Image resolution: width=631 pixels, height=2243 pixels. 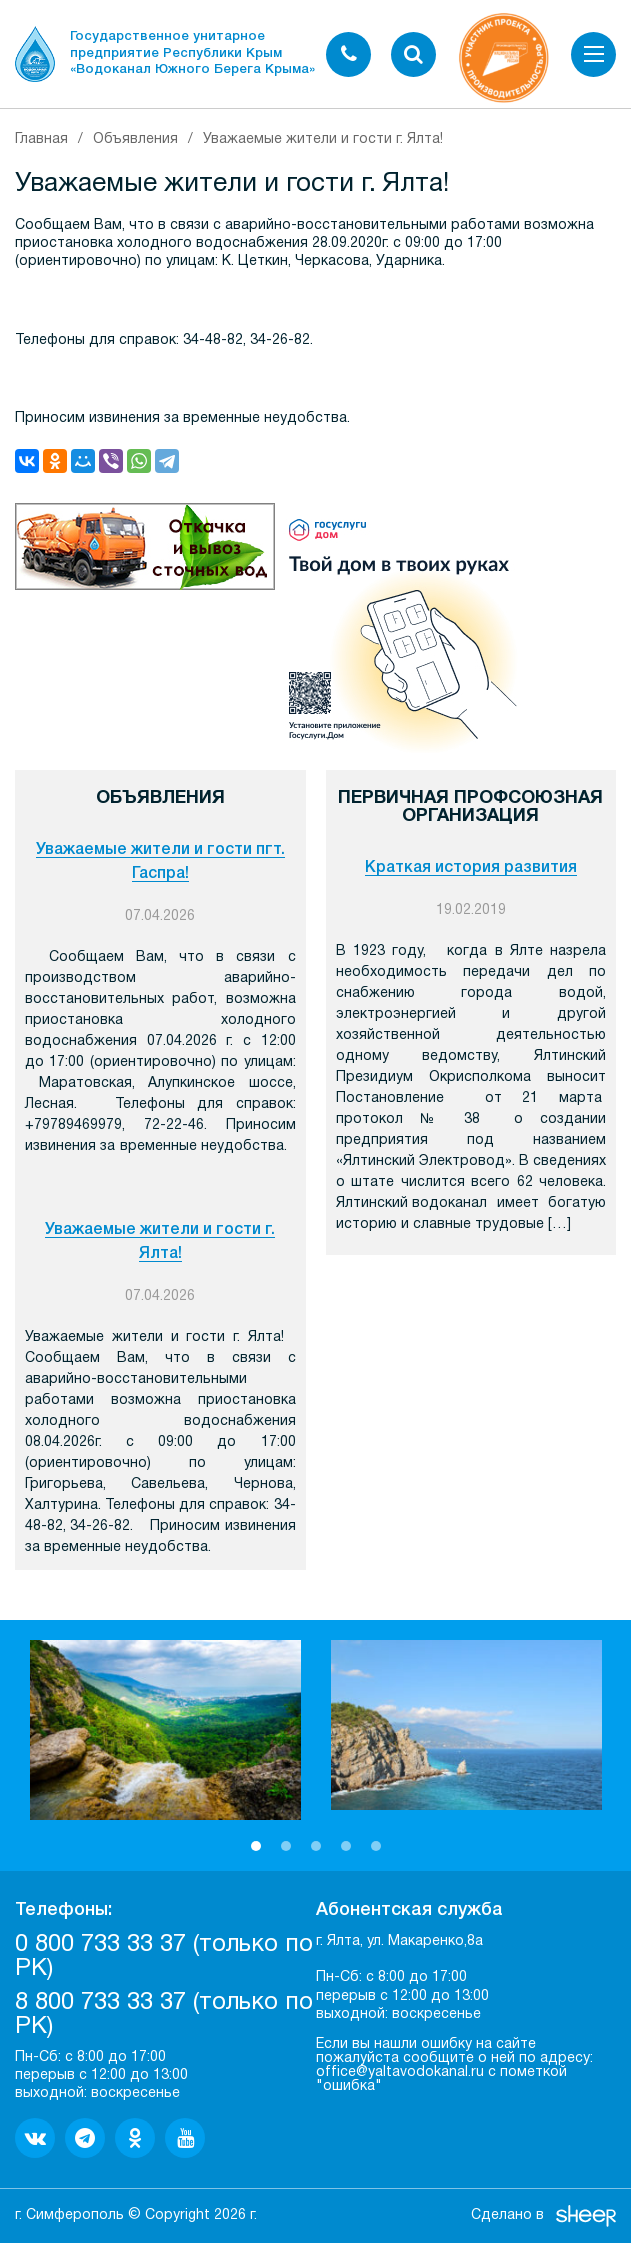 What do you see at coordinates (41, 139) in the screenshot?
I see `Главная` at bounding box center [41, 139].